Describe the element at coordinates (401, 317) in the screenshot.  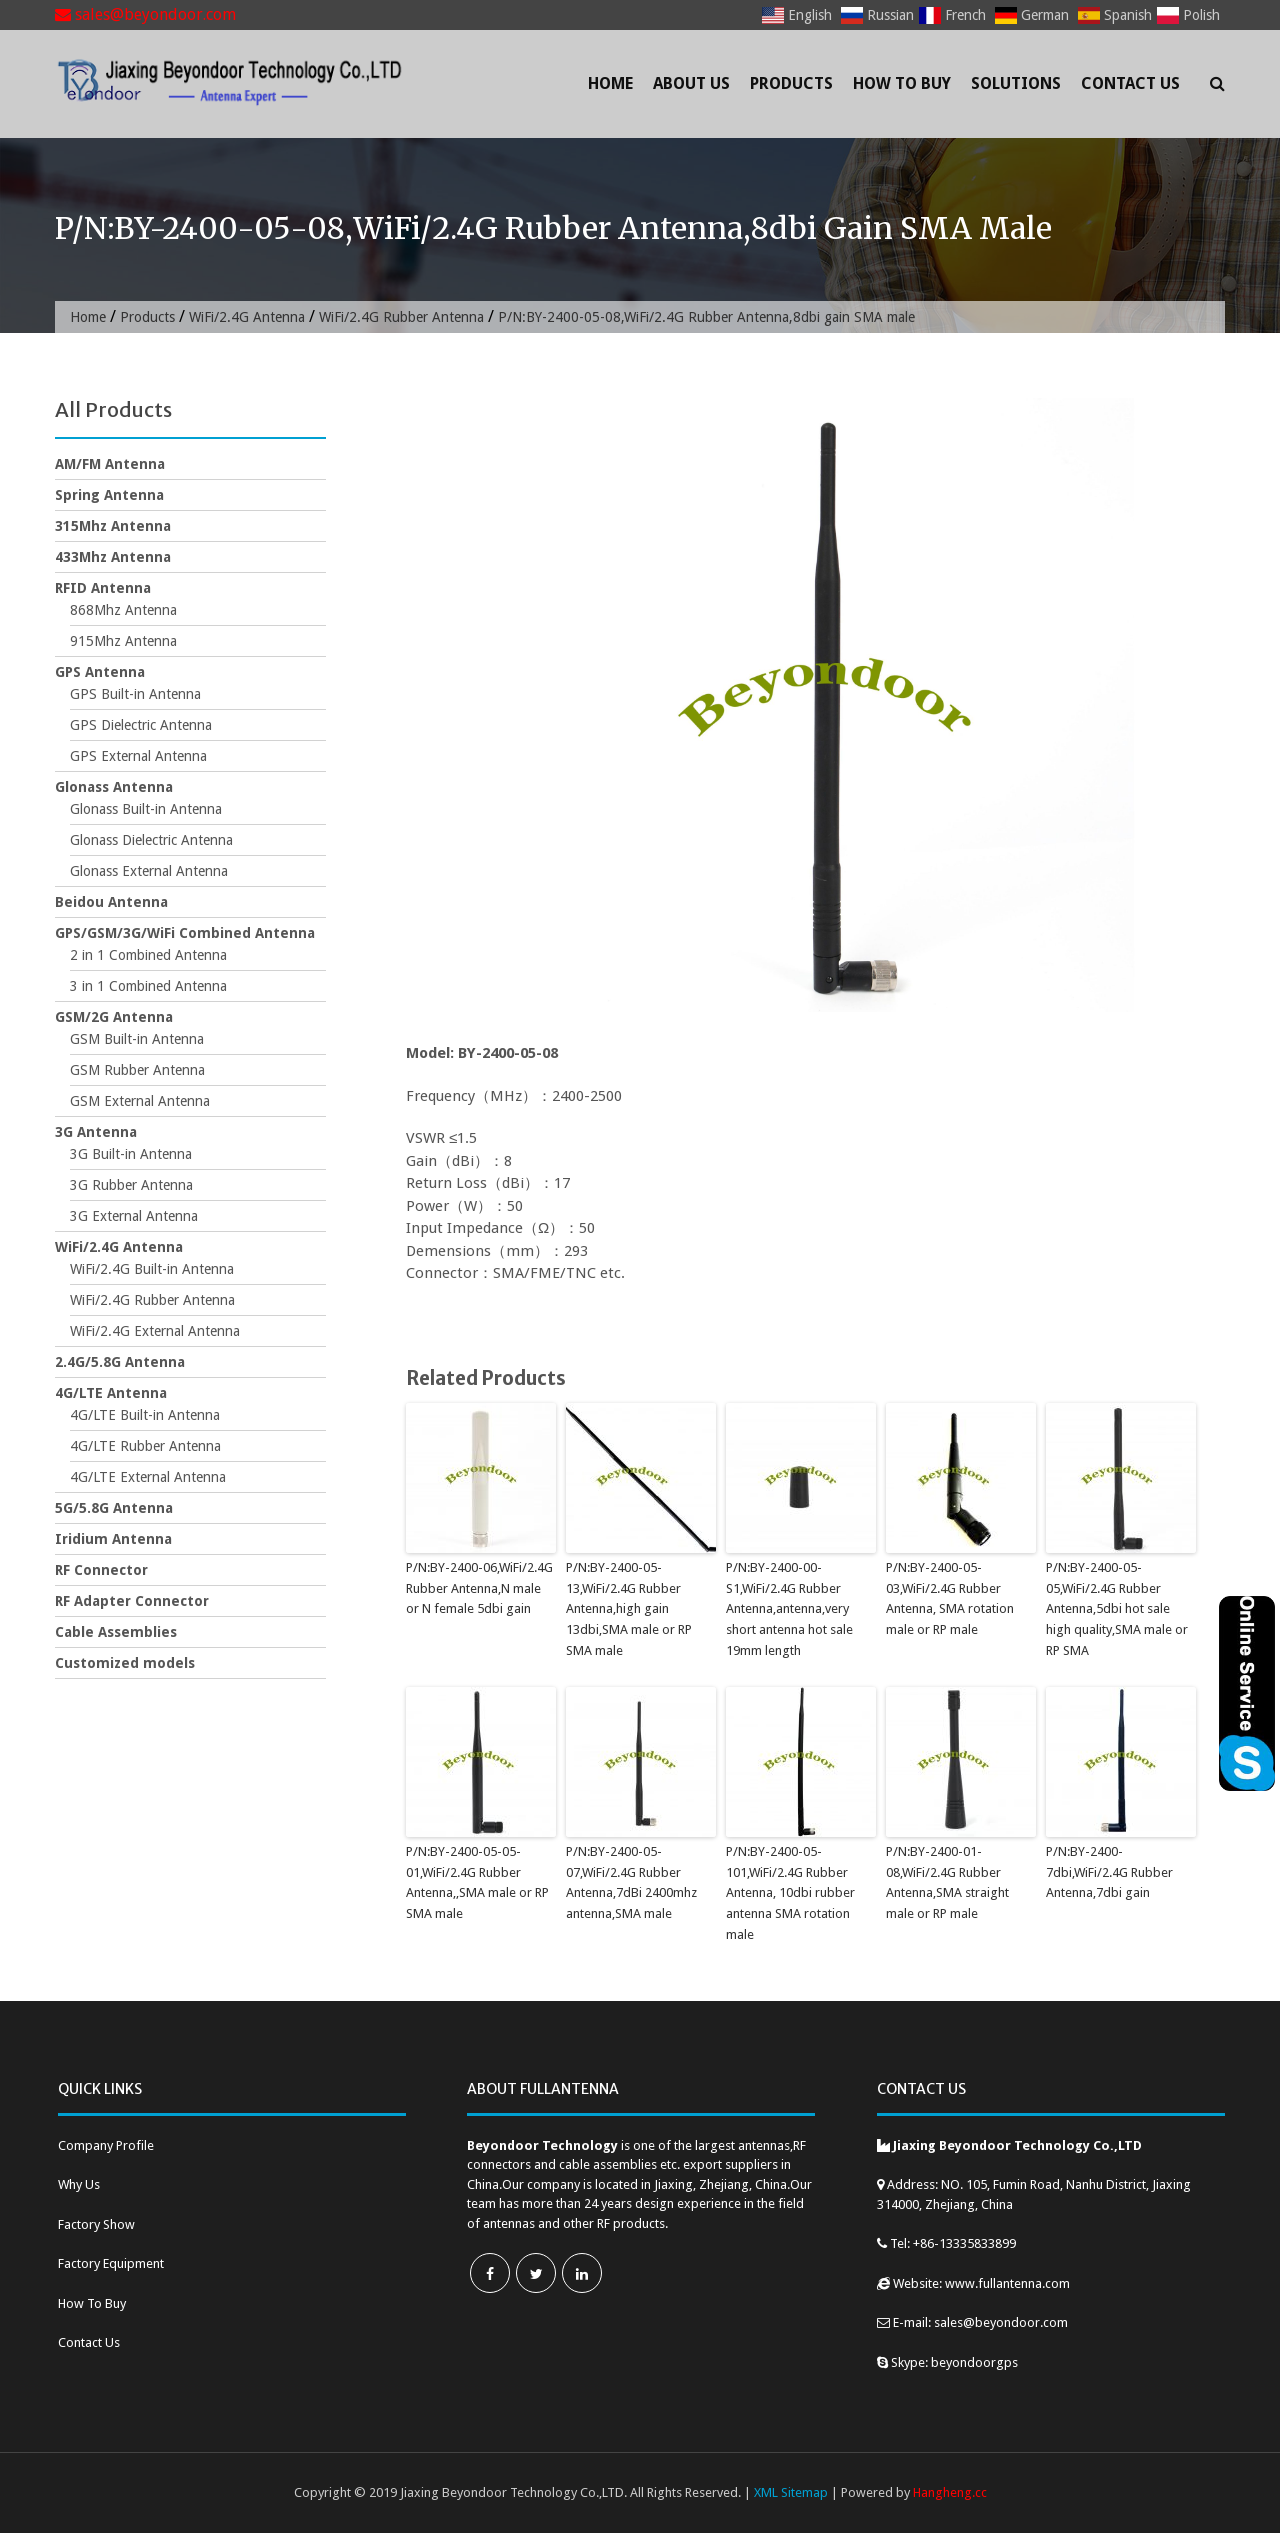
I see `WiFi/2.4G Rubber Antenna` at that location.